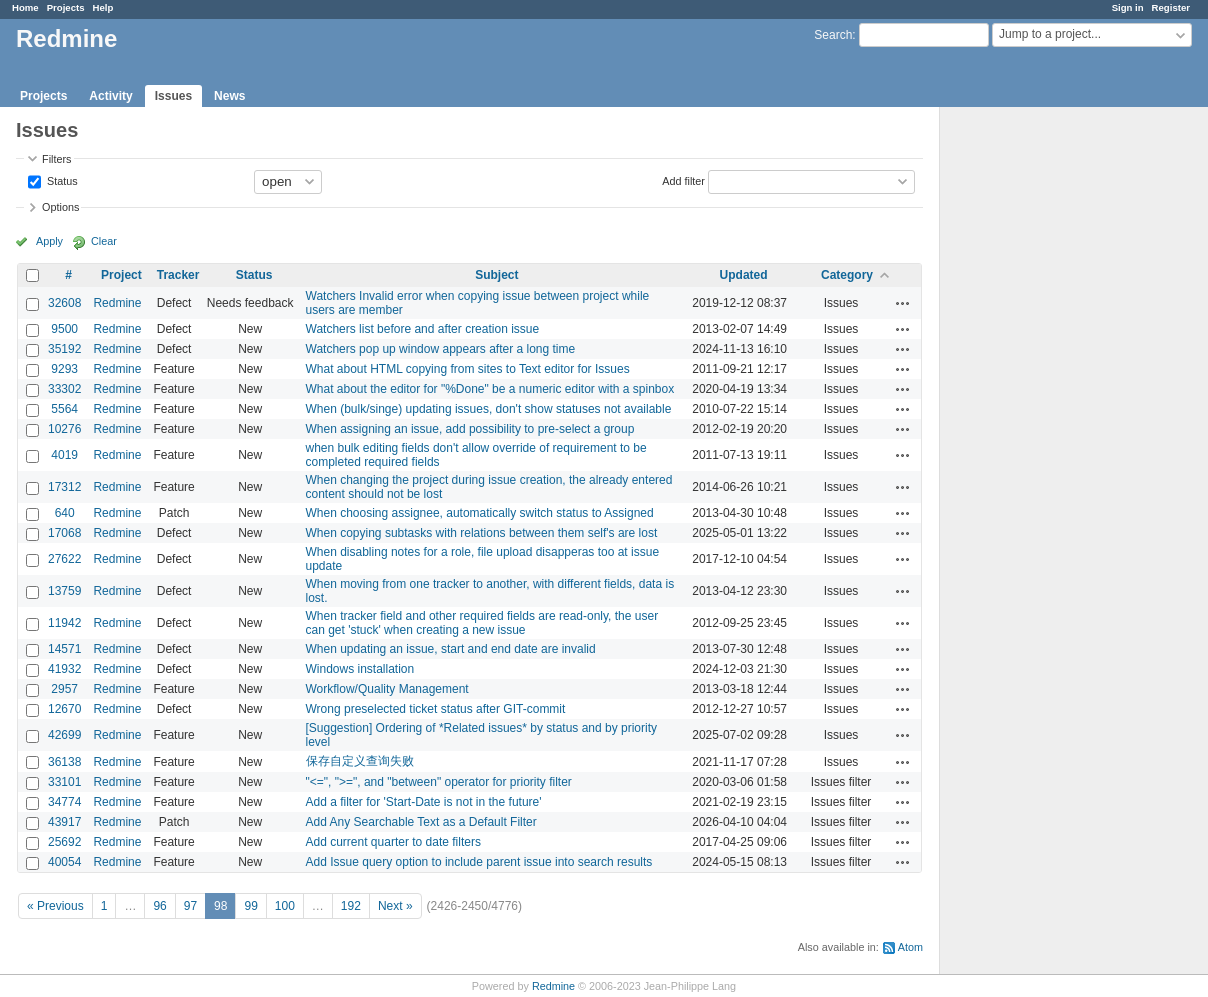  What do you see at coordinates (64, 389) in the screenshot?
I see `33302` at bounding box center [64, 389].